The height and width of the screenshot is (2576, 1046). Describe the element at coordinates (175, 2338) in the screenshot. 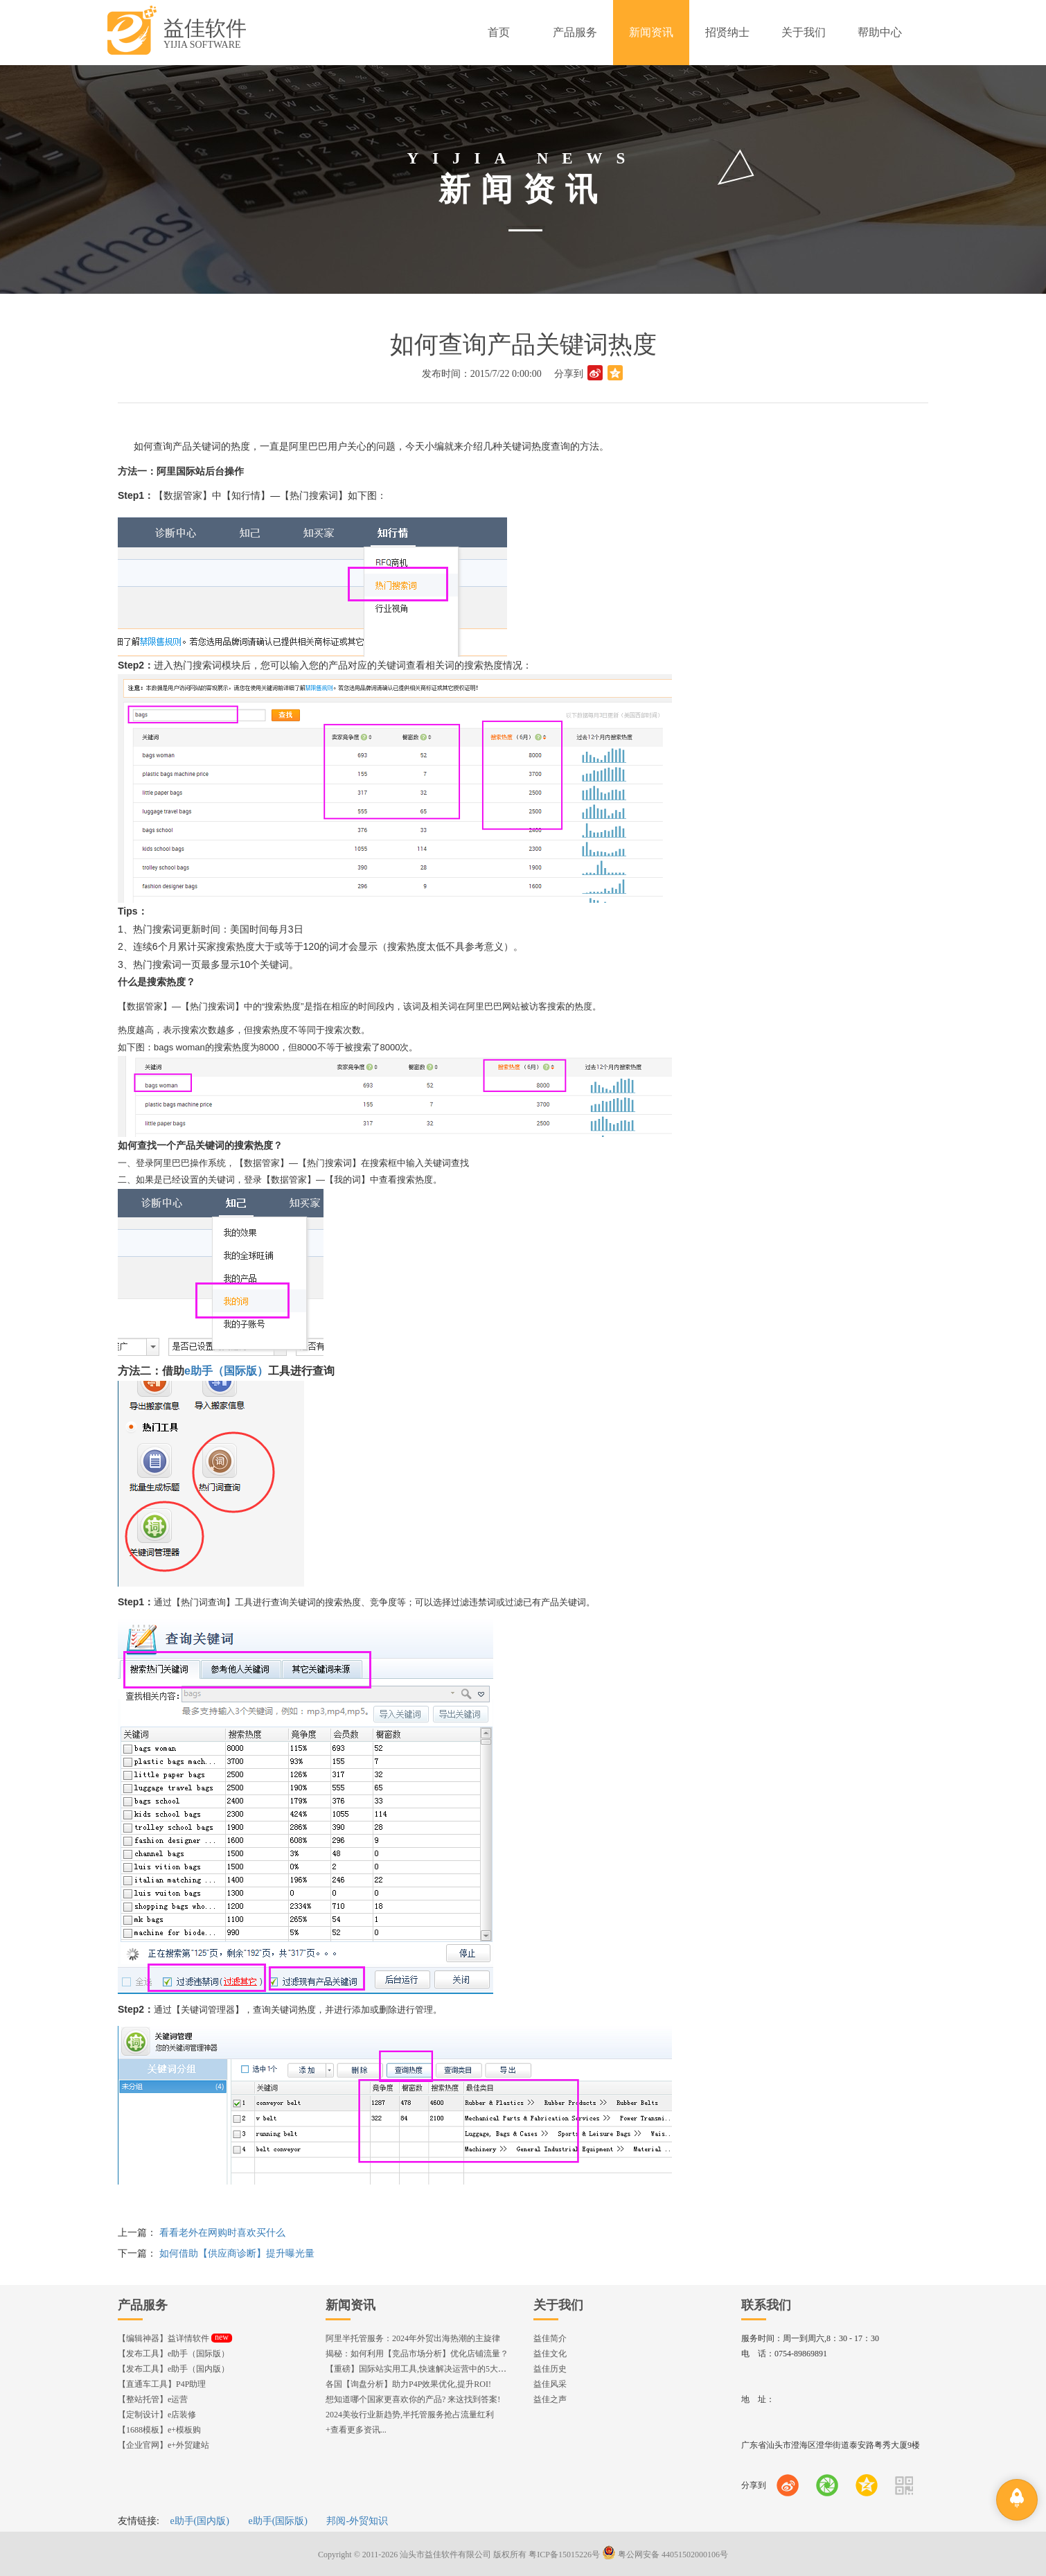

I see `【编辑神器】益详情软件` at that location.